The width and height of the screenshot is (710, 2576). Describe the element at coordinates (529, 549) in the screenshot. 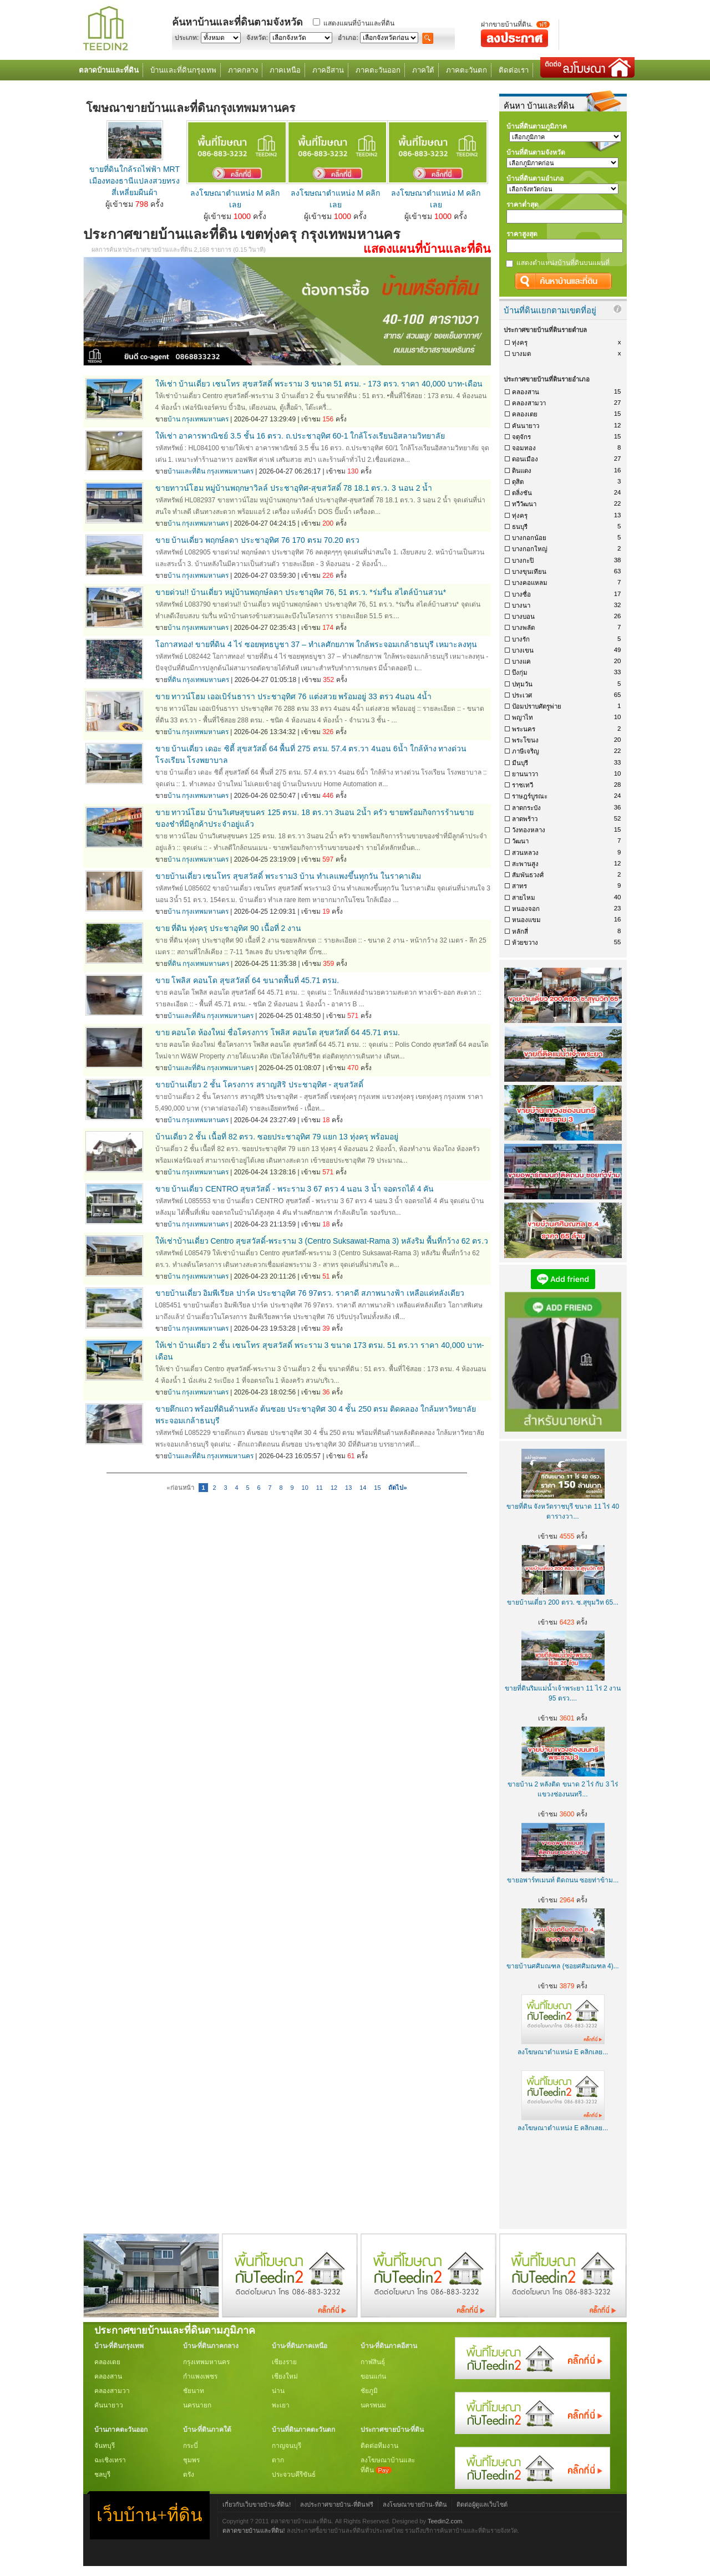

I see `บางกอกใหญ่` at that location.